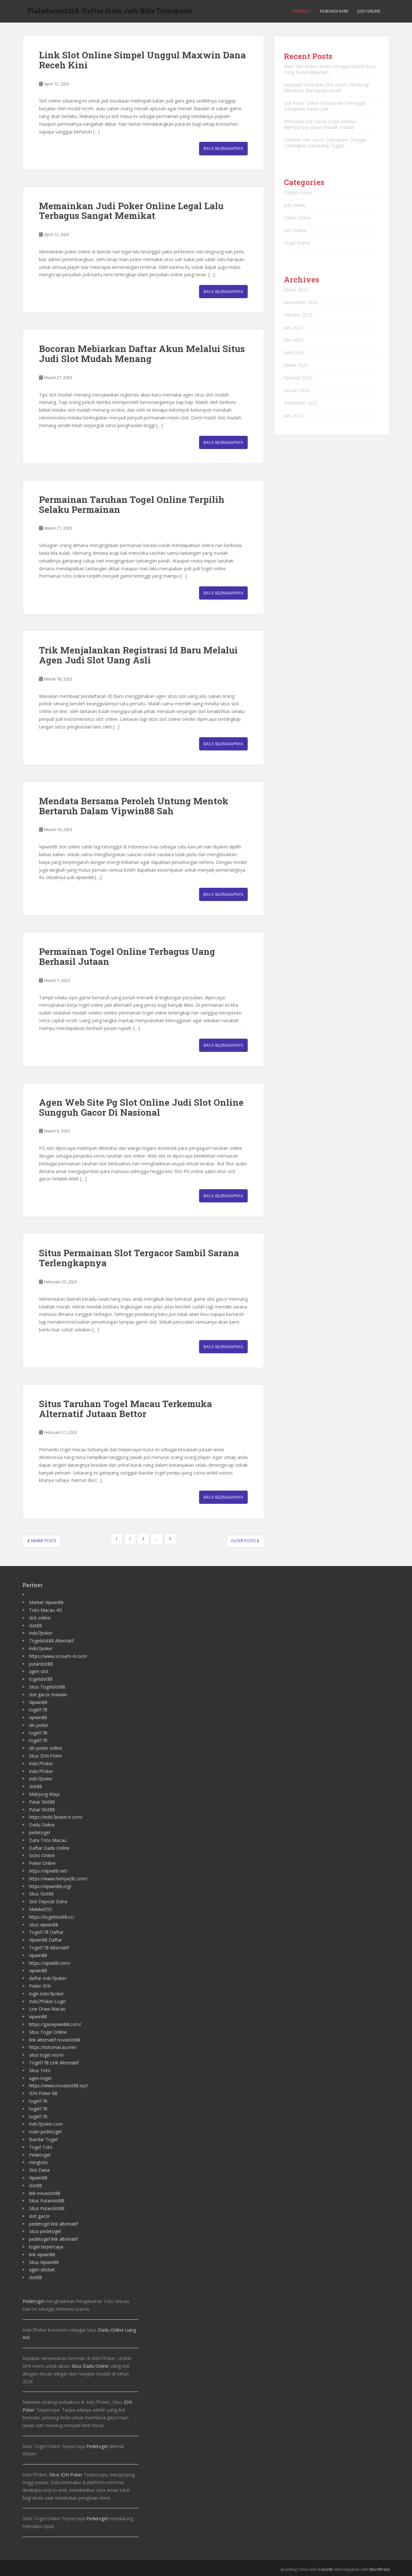 This screenshot has height=2576, width=412. Describe the element at coordinates (56, 1817) in the screenshot. I see `https://indo7poker.it.com/` at that location.